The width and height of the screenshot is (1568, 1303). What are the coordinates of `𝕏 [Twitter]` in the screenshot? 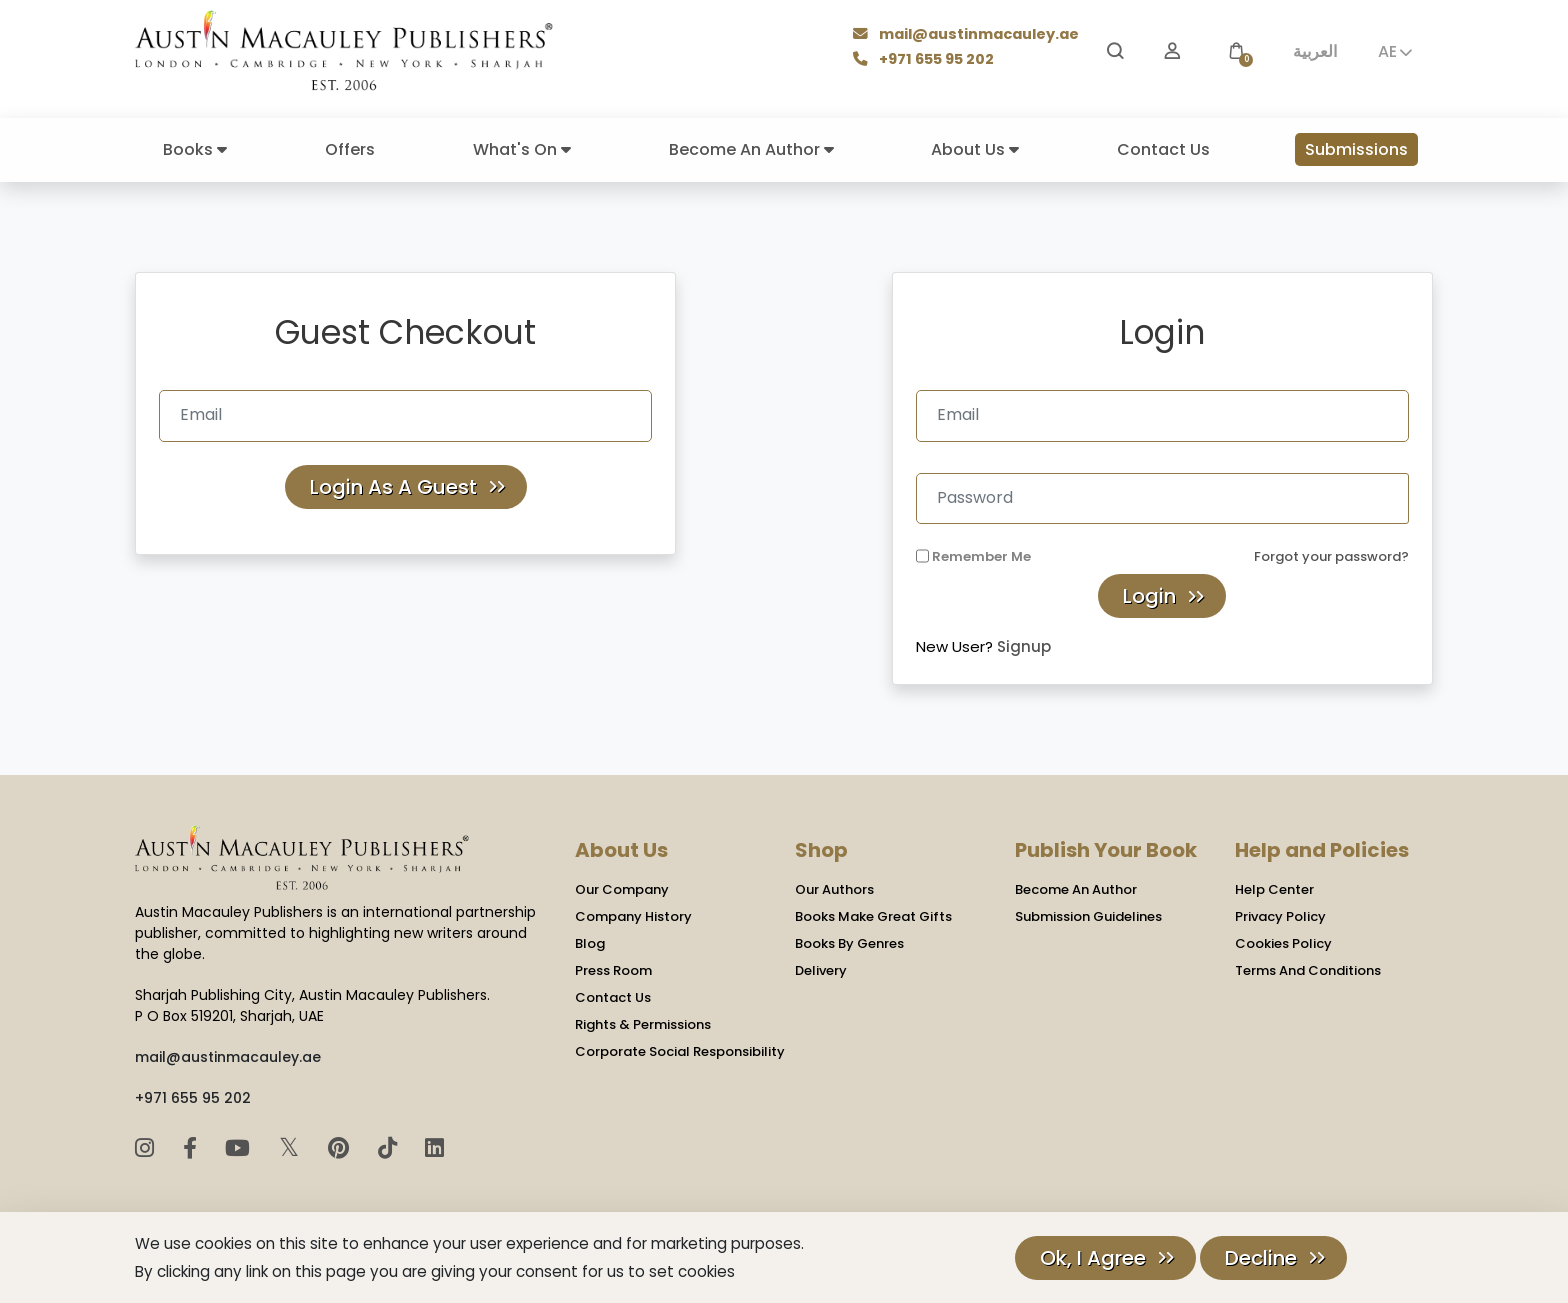 It's located at (292, 1147).